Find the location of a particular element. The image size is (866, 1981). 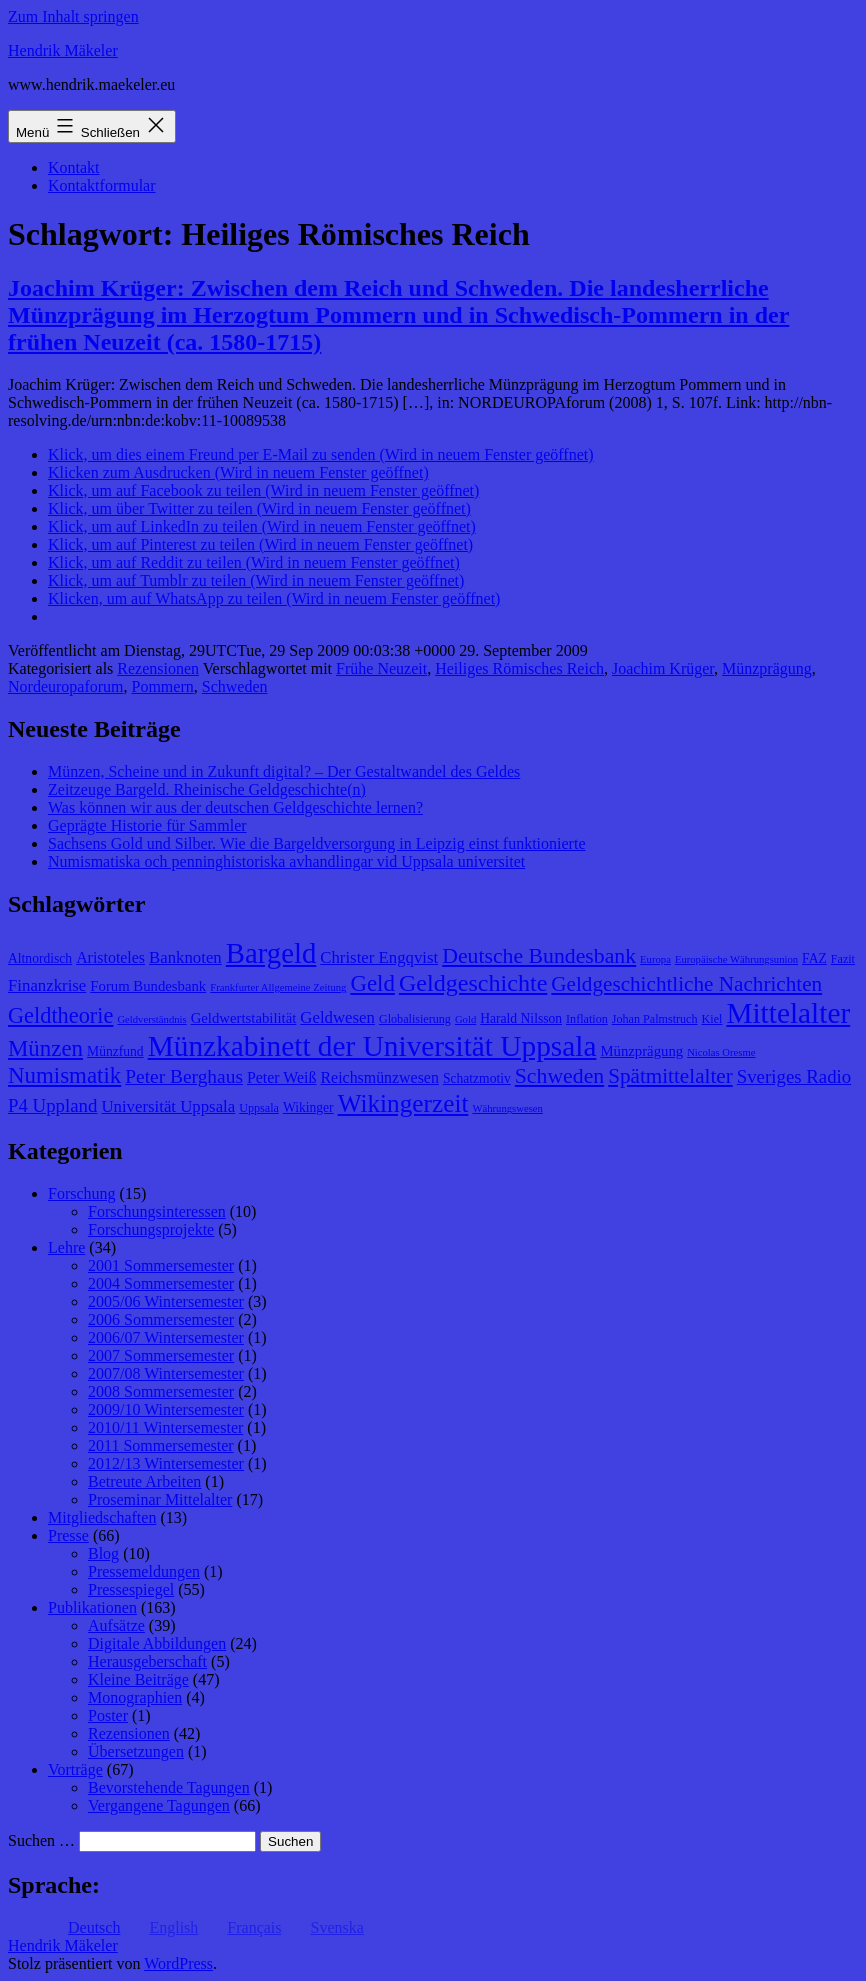

Wikingerzeit [Wikingerzeit (24 Einträge)] is located at coordinates (403, 1103).